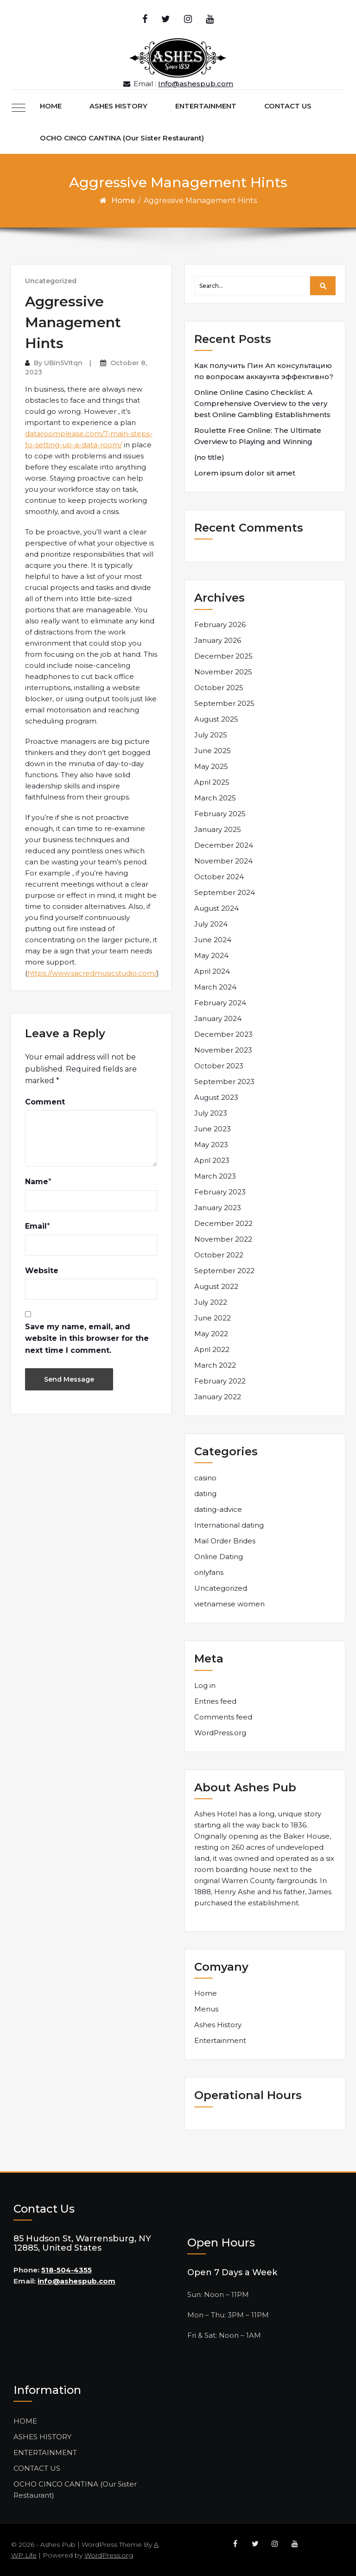  Describe the element at coordinates (223, 861) in the screenshot. I see `November 2024` at that location.